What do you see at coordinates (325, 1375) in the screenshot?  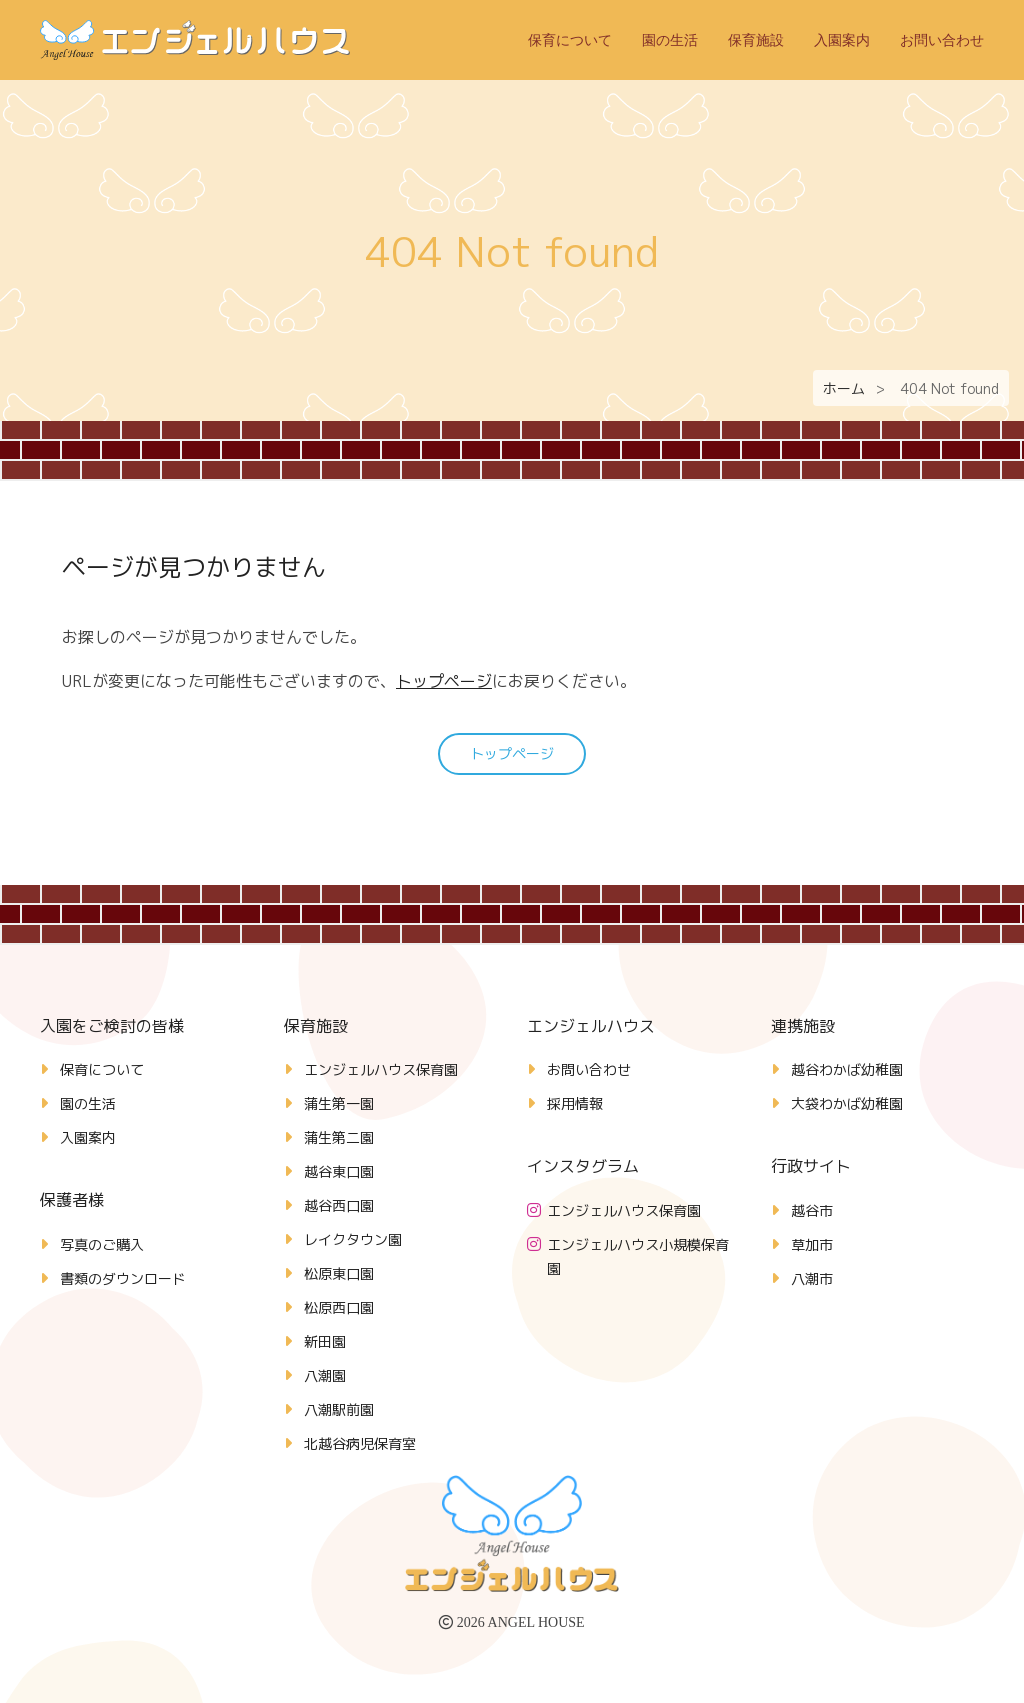 I see `八潮園` at bounding box center [325, 1375].